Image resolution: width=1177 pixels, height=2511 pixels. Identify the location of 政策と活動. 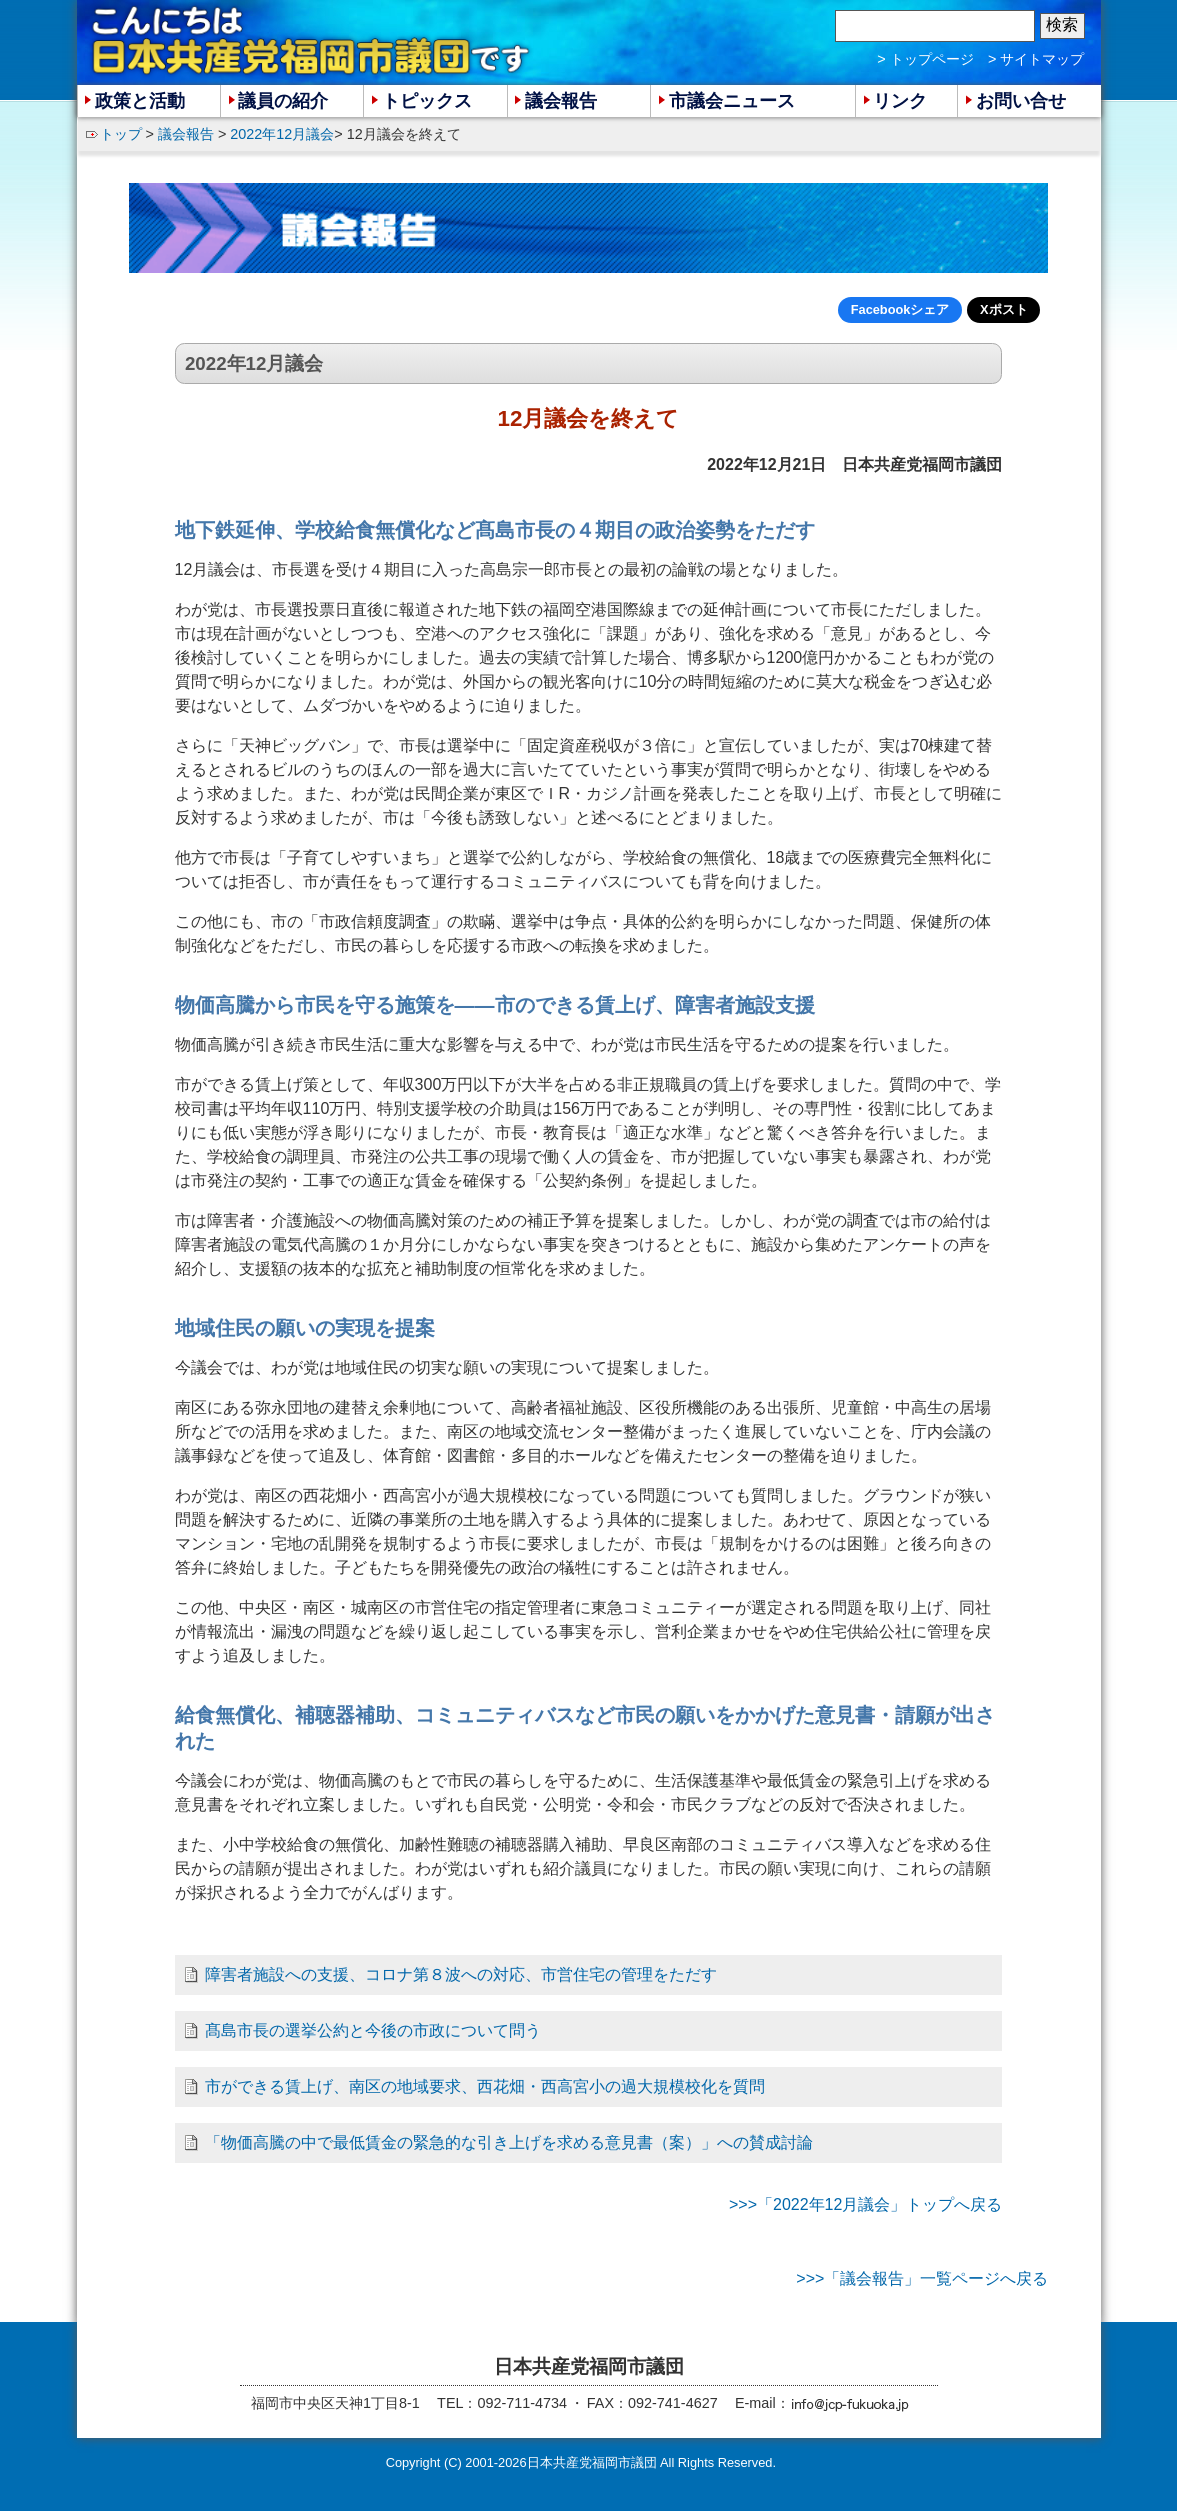
(140, 101).